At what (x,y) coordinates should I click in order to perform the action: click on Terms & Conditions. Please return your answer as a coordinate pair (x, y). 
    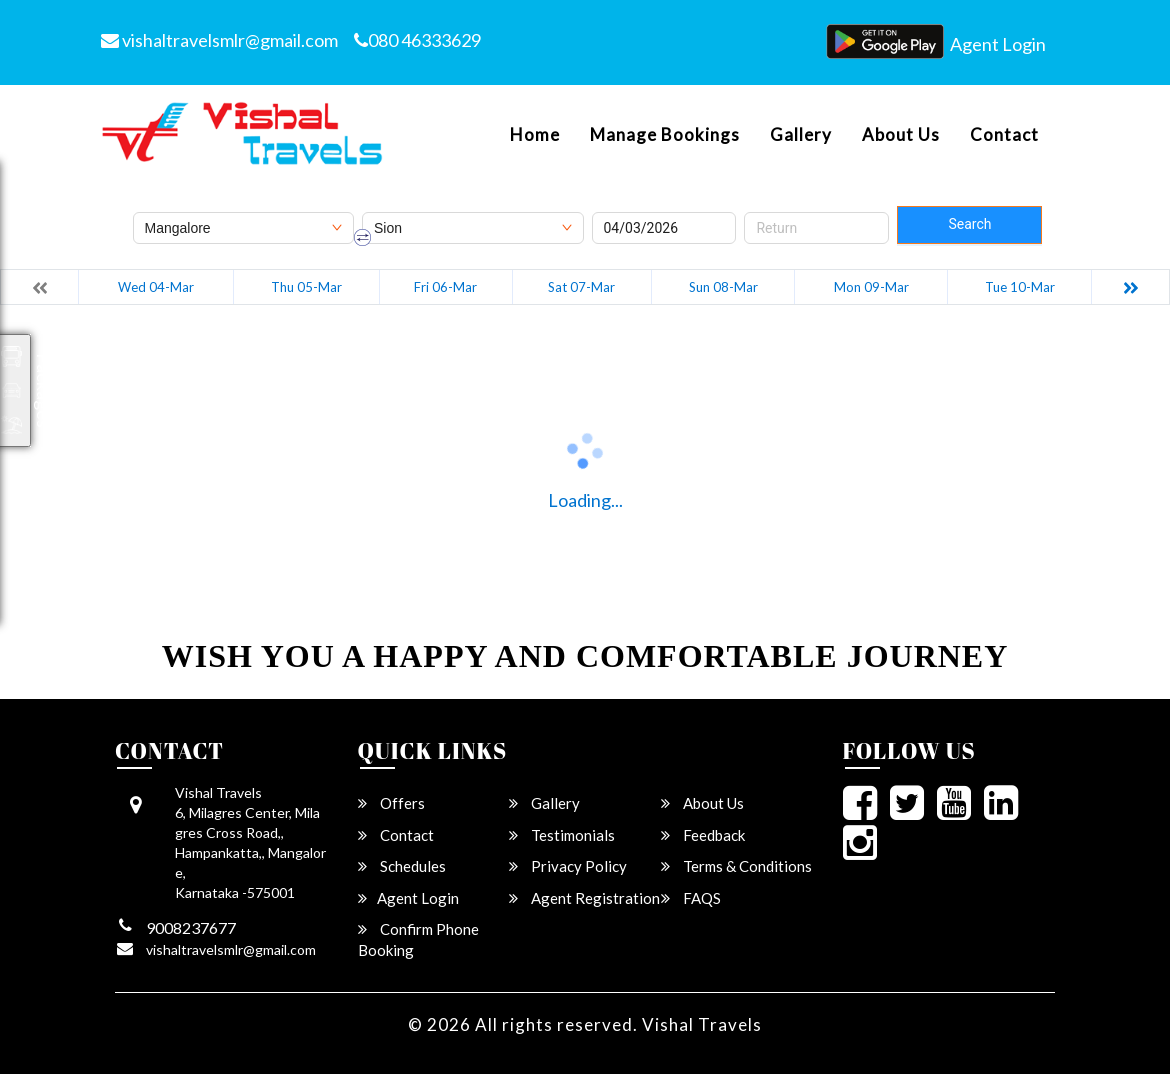
    Looking at the image, I should click on (736, 866).